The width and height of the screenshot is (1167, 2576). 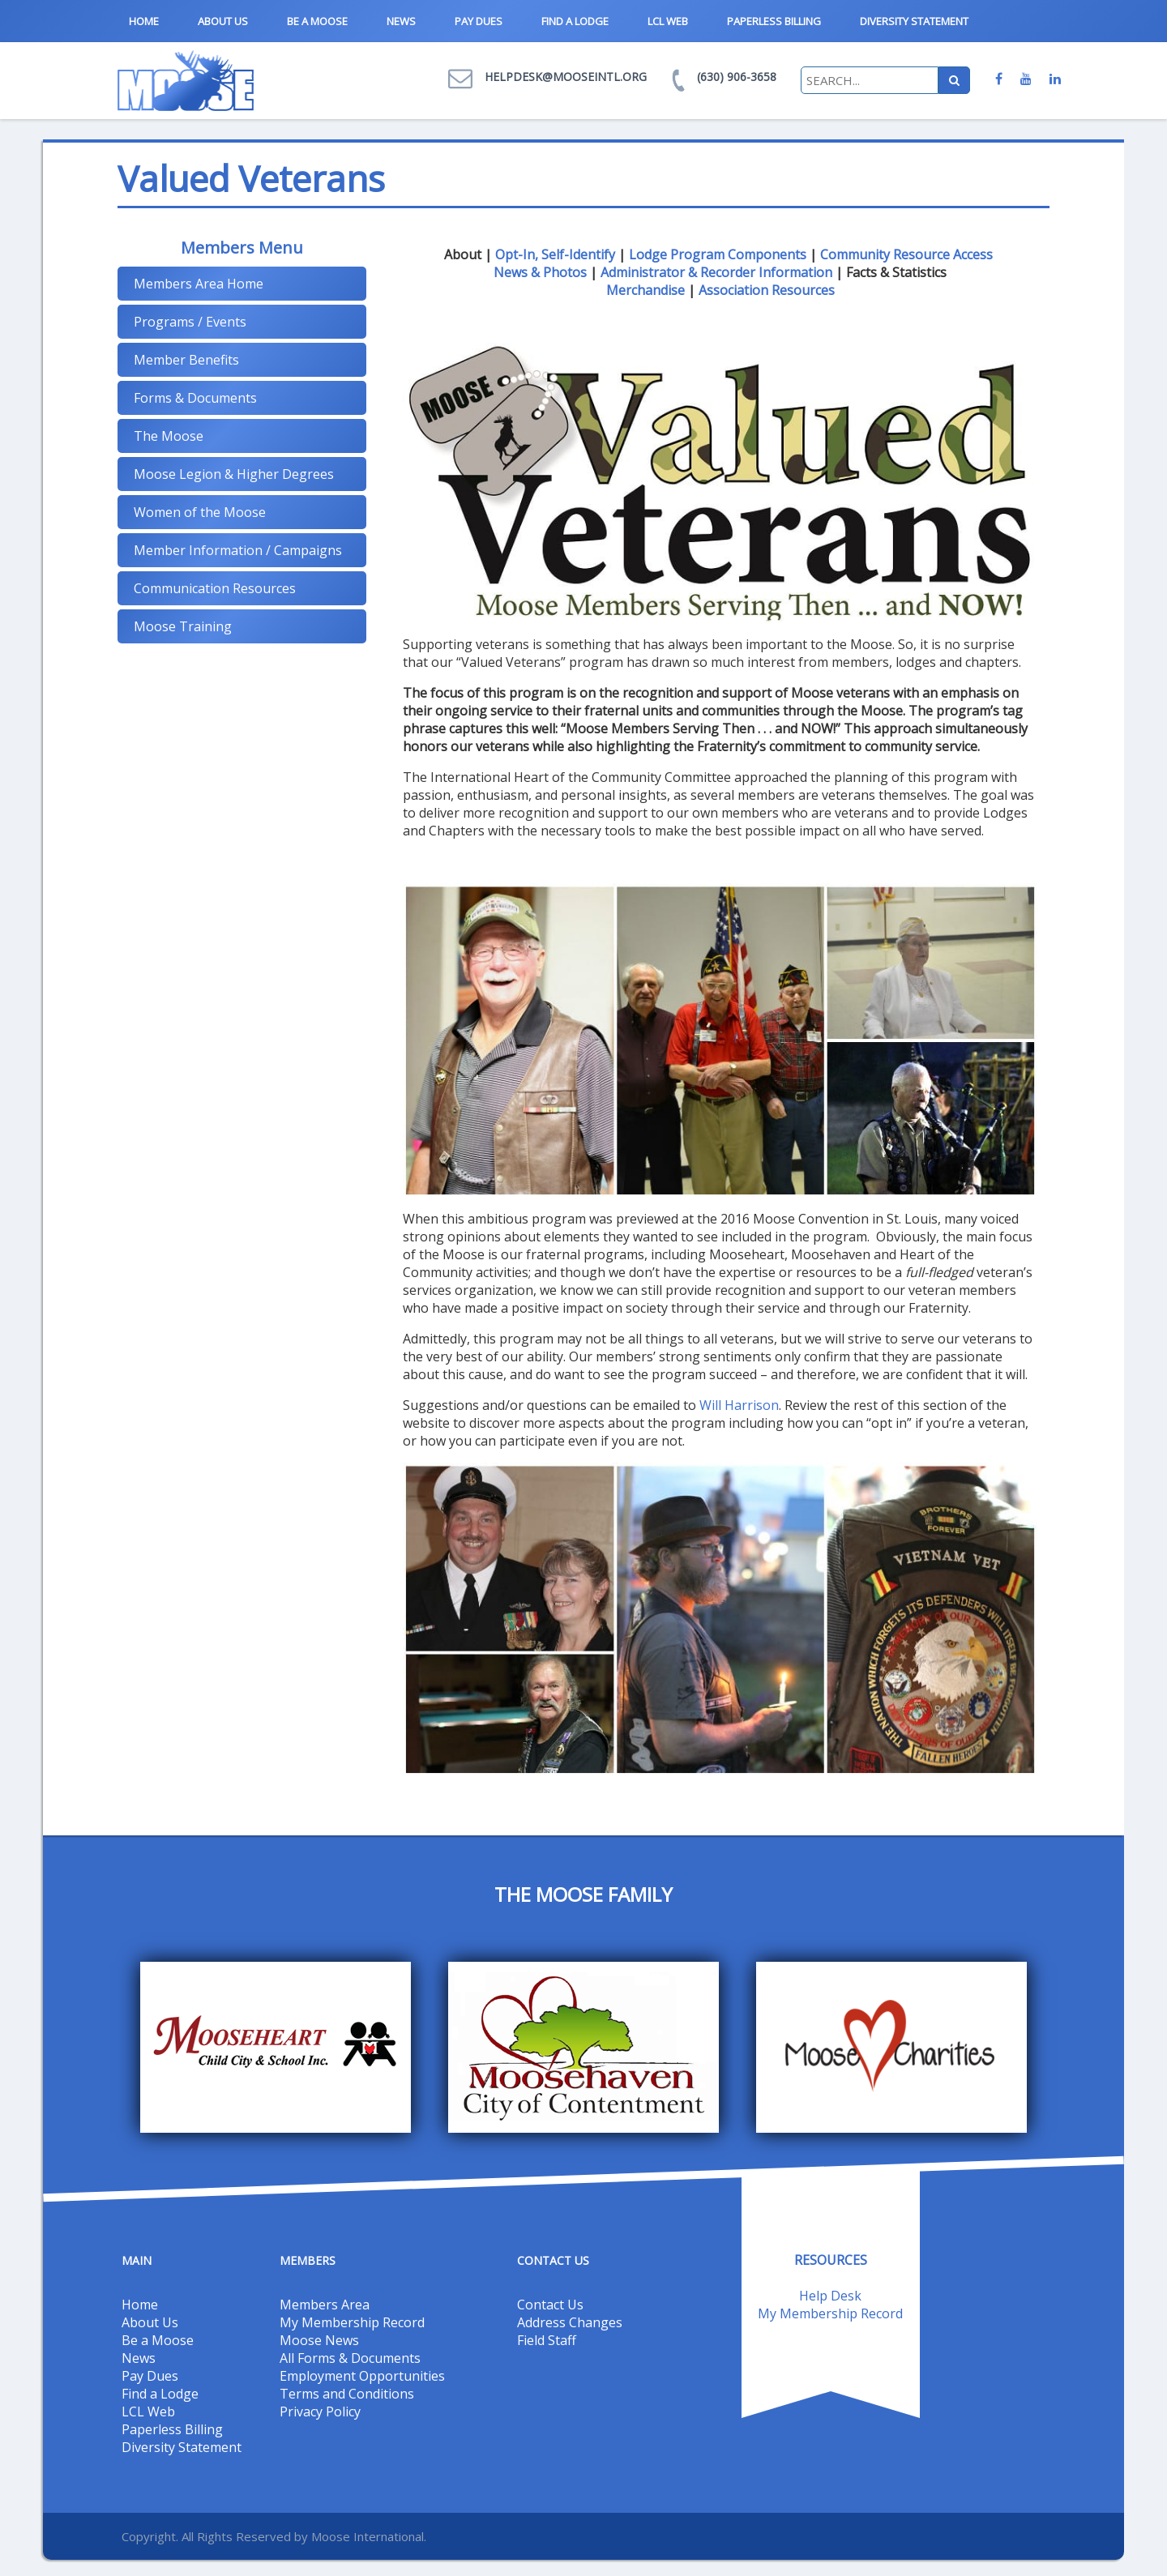 I want to click on Opt-In, Self-Identify, so click(x=555, y=254).